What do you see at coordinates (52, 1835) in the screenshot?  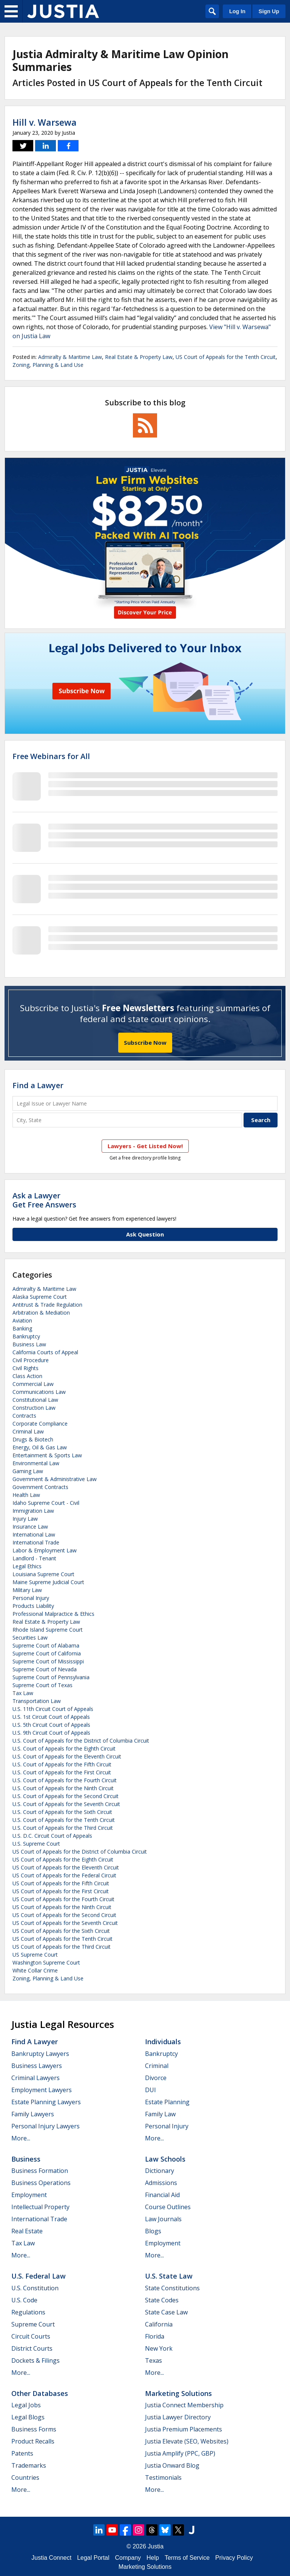 I see `U.S. D.C. Circuit Court of Appeals` at bounding box center [52, 1835].